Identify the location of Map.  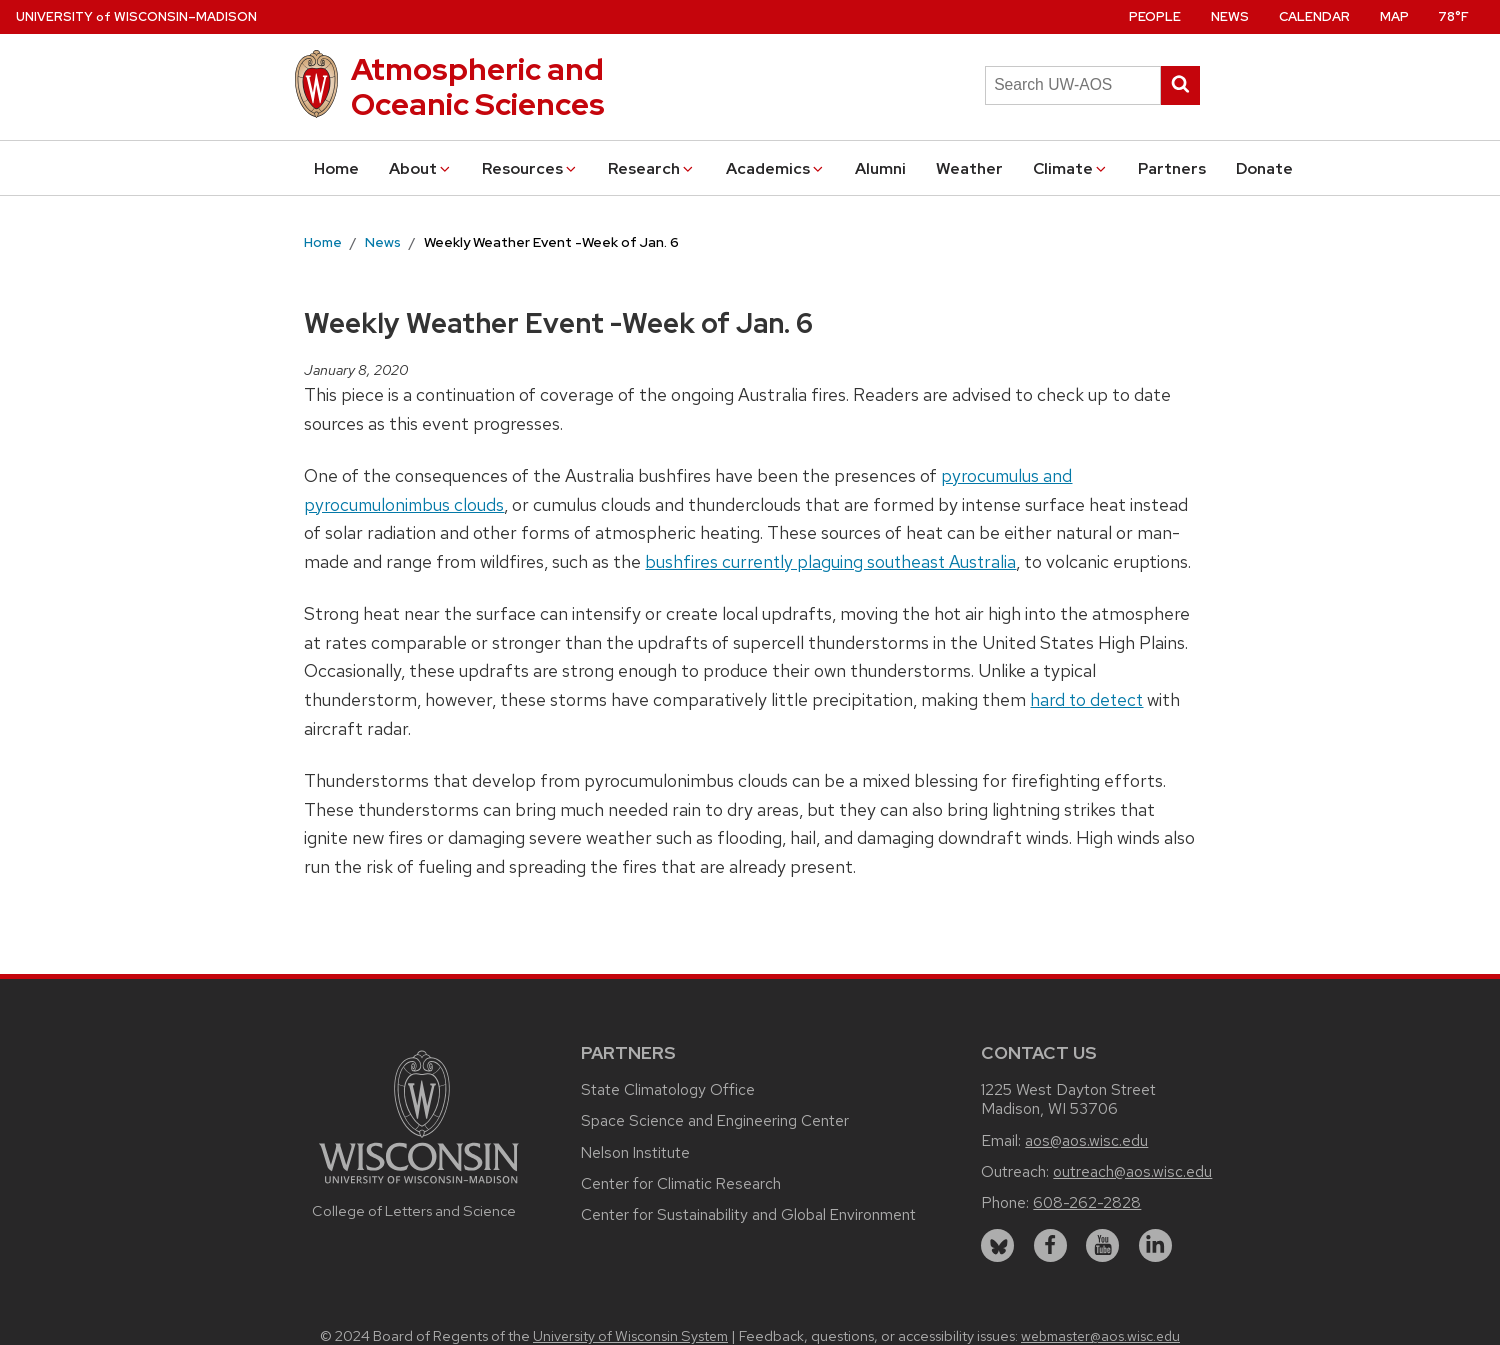
(1394, 16).